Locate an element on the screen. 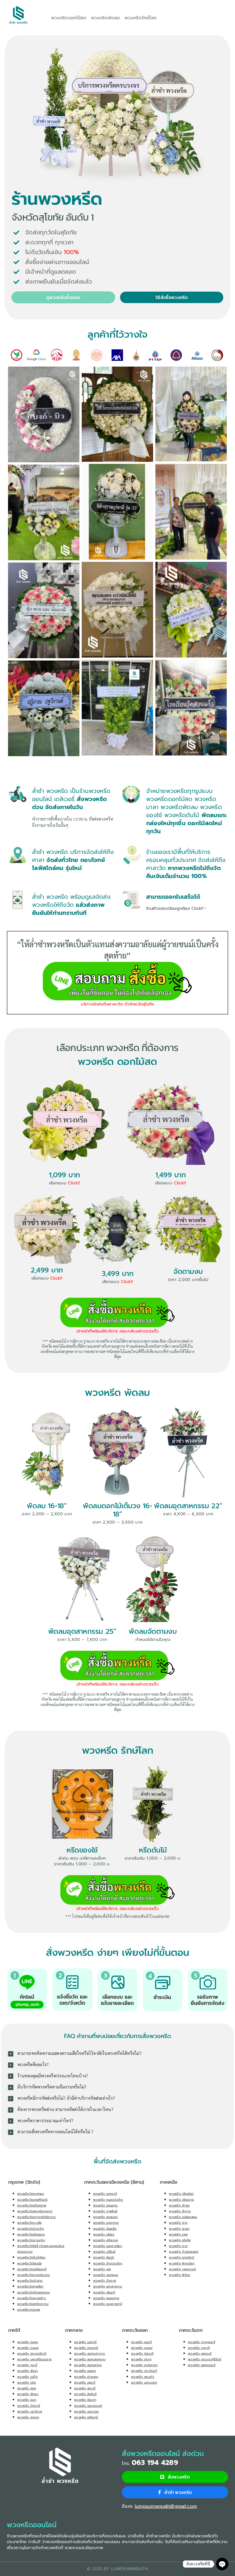 Image resolution: width=235 pixels, height=2576 pixels. พวงหรีด นราธิวาส is located at coordinates (29, 2411).